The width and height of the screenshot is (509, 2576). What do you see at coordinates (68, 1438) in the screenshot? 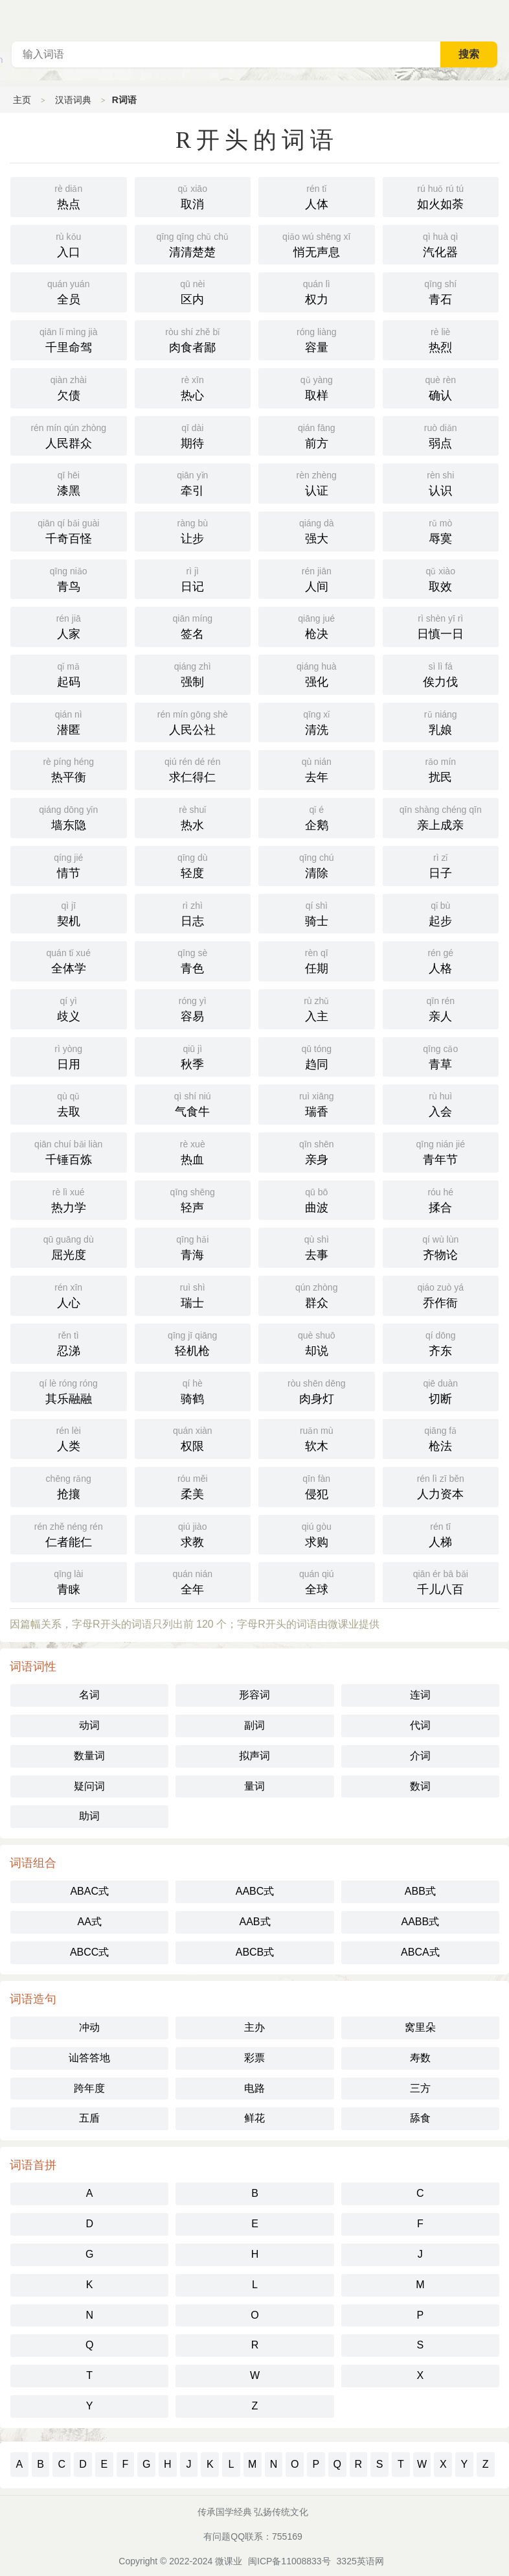
I see `人类` at bounding box center [68, 1438].